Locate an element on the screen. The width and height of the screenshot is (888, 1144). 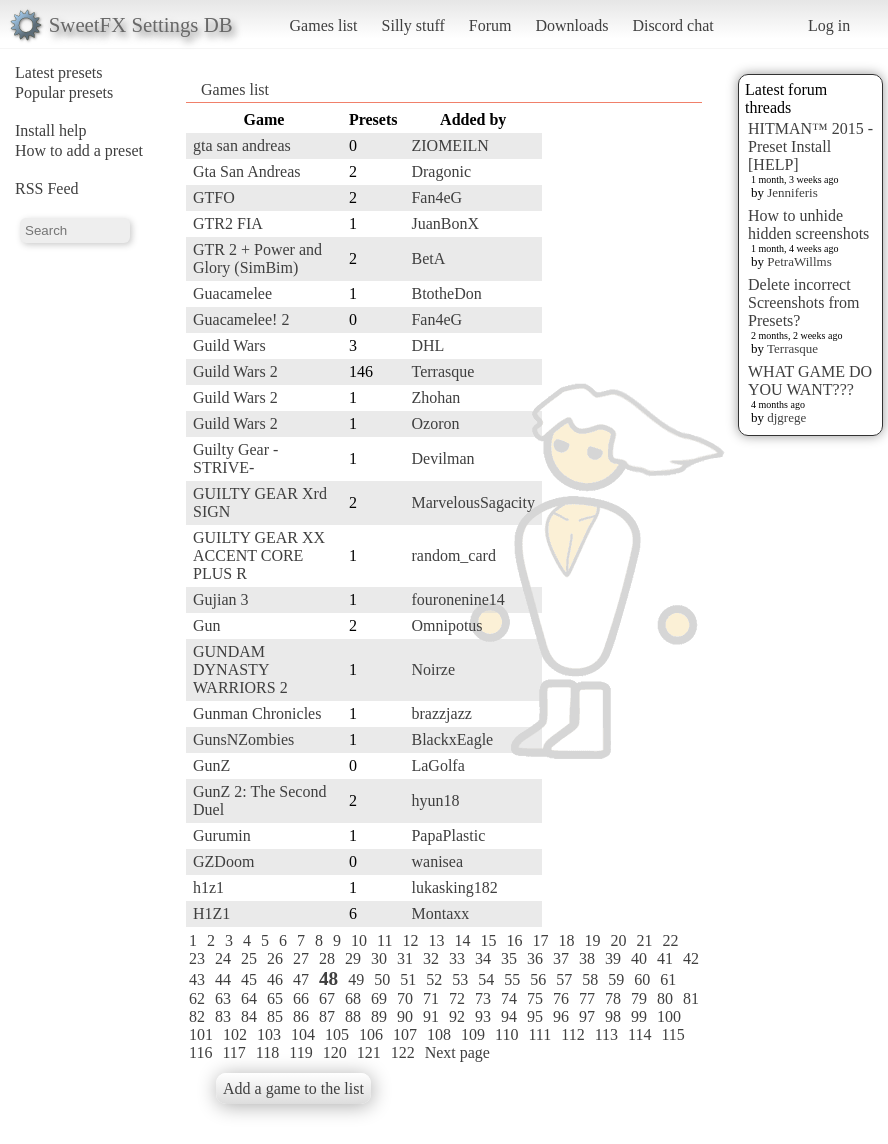
Guild Wars 2 is located at coordinates (235, 371).